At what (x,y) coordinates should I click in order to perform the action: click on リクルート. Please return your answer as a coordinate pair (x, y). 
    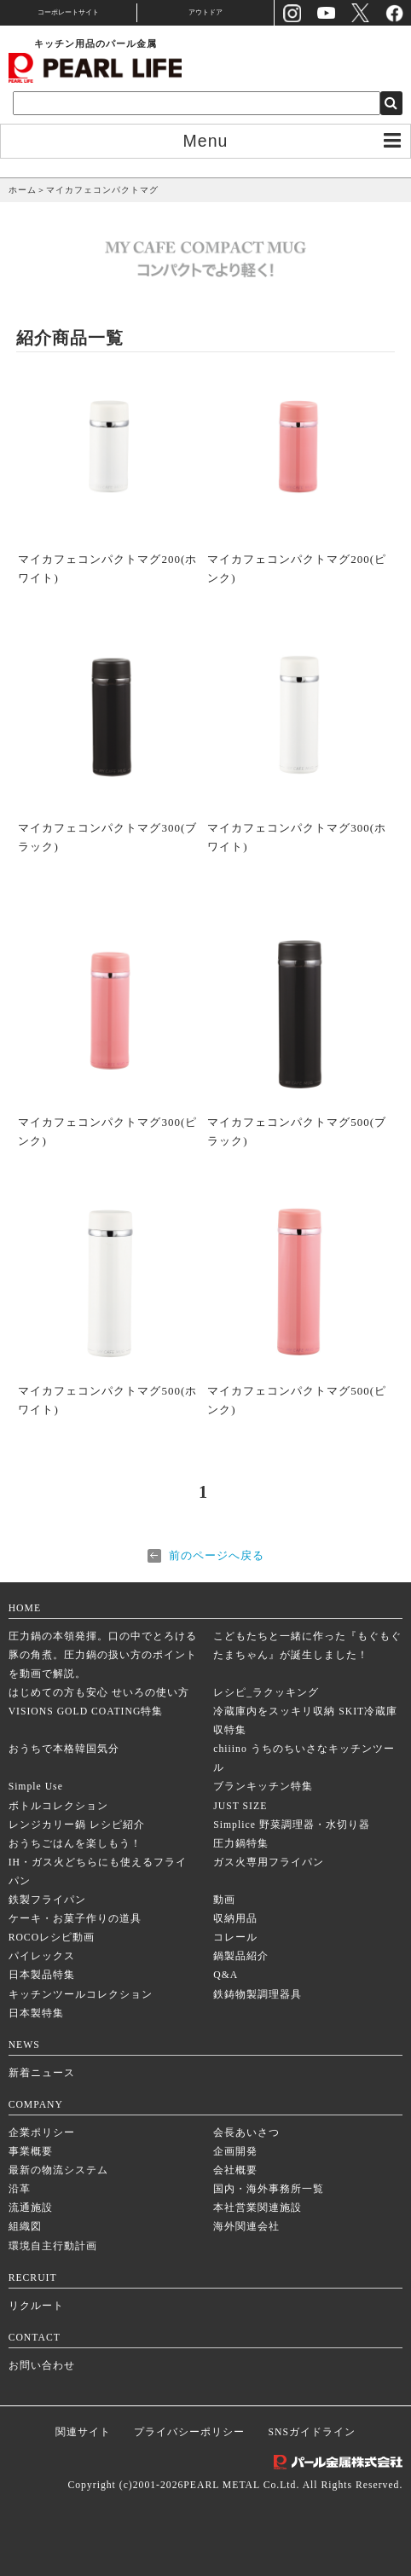
    Looking at the image, I should click on (36, 2306).